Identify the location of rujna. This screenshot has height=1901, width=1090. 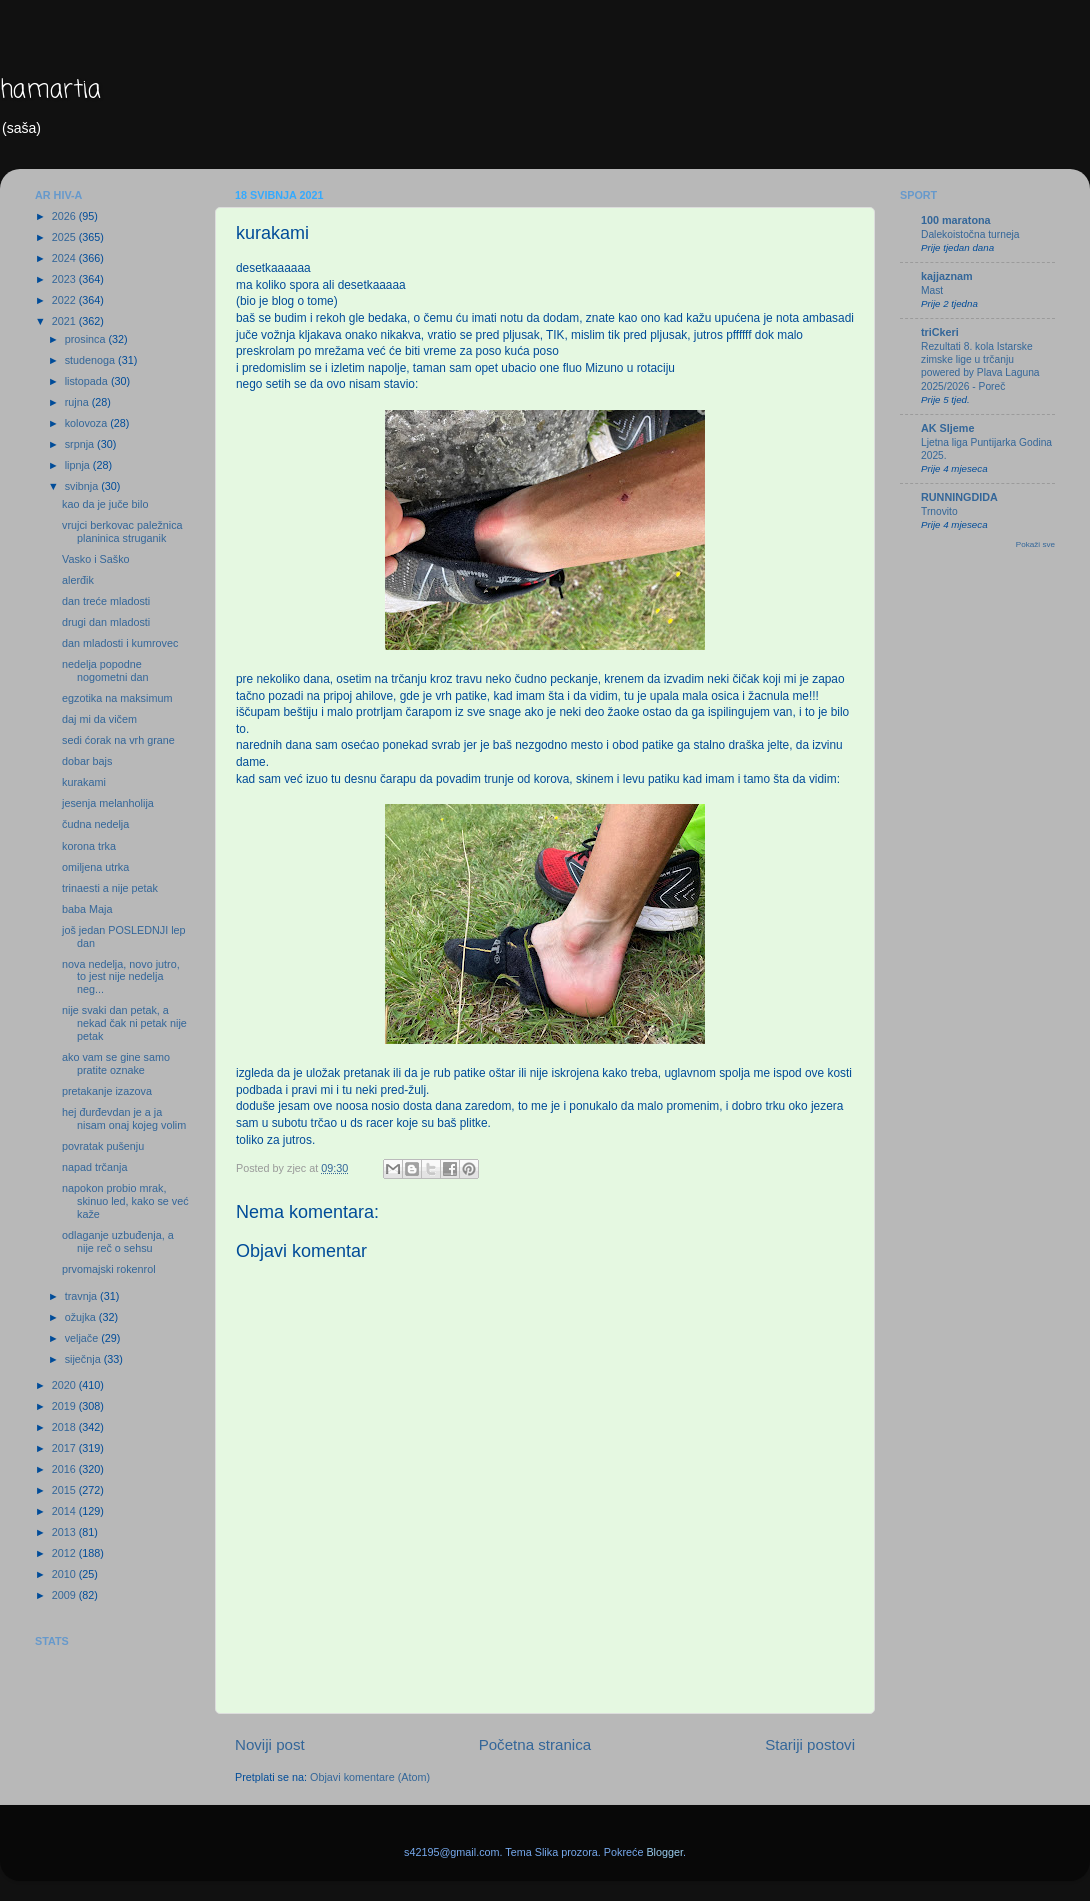
(78, 402).